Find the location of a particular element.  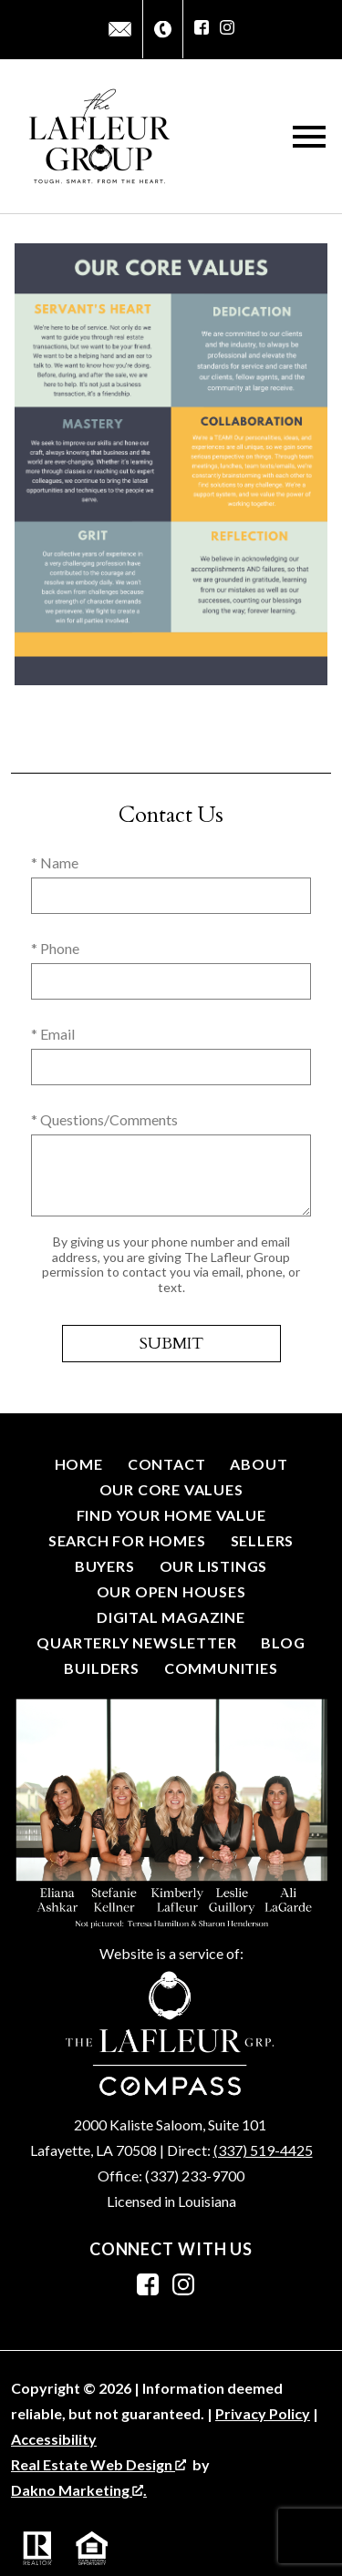

[Connect on Facebook] is located at coordinates (201, 29).